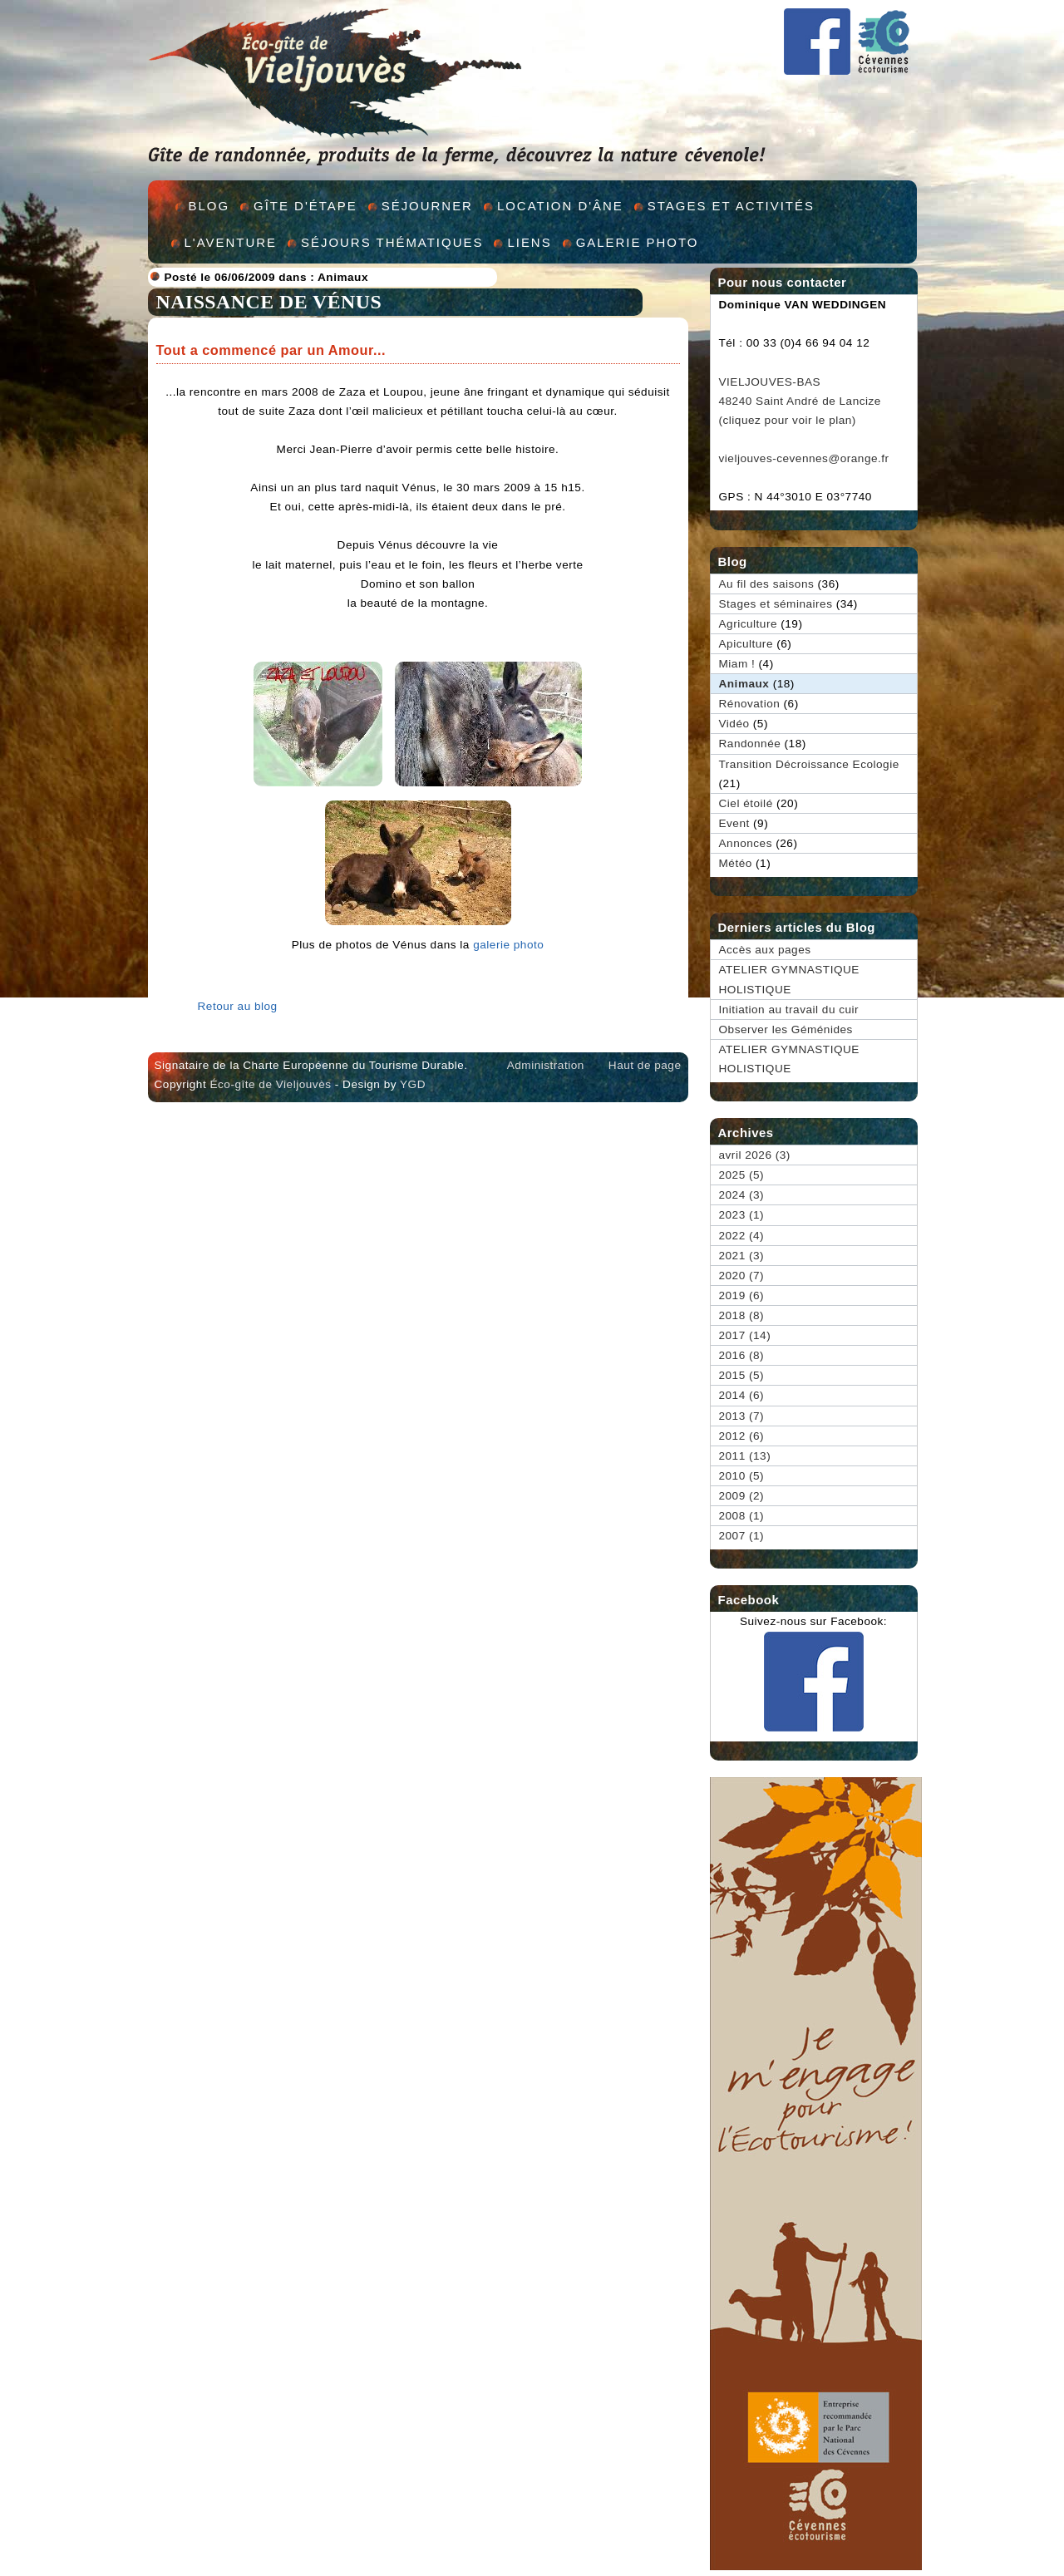  I want to click on 2019 (6), so click(742, 1295).